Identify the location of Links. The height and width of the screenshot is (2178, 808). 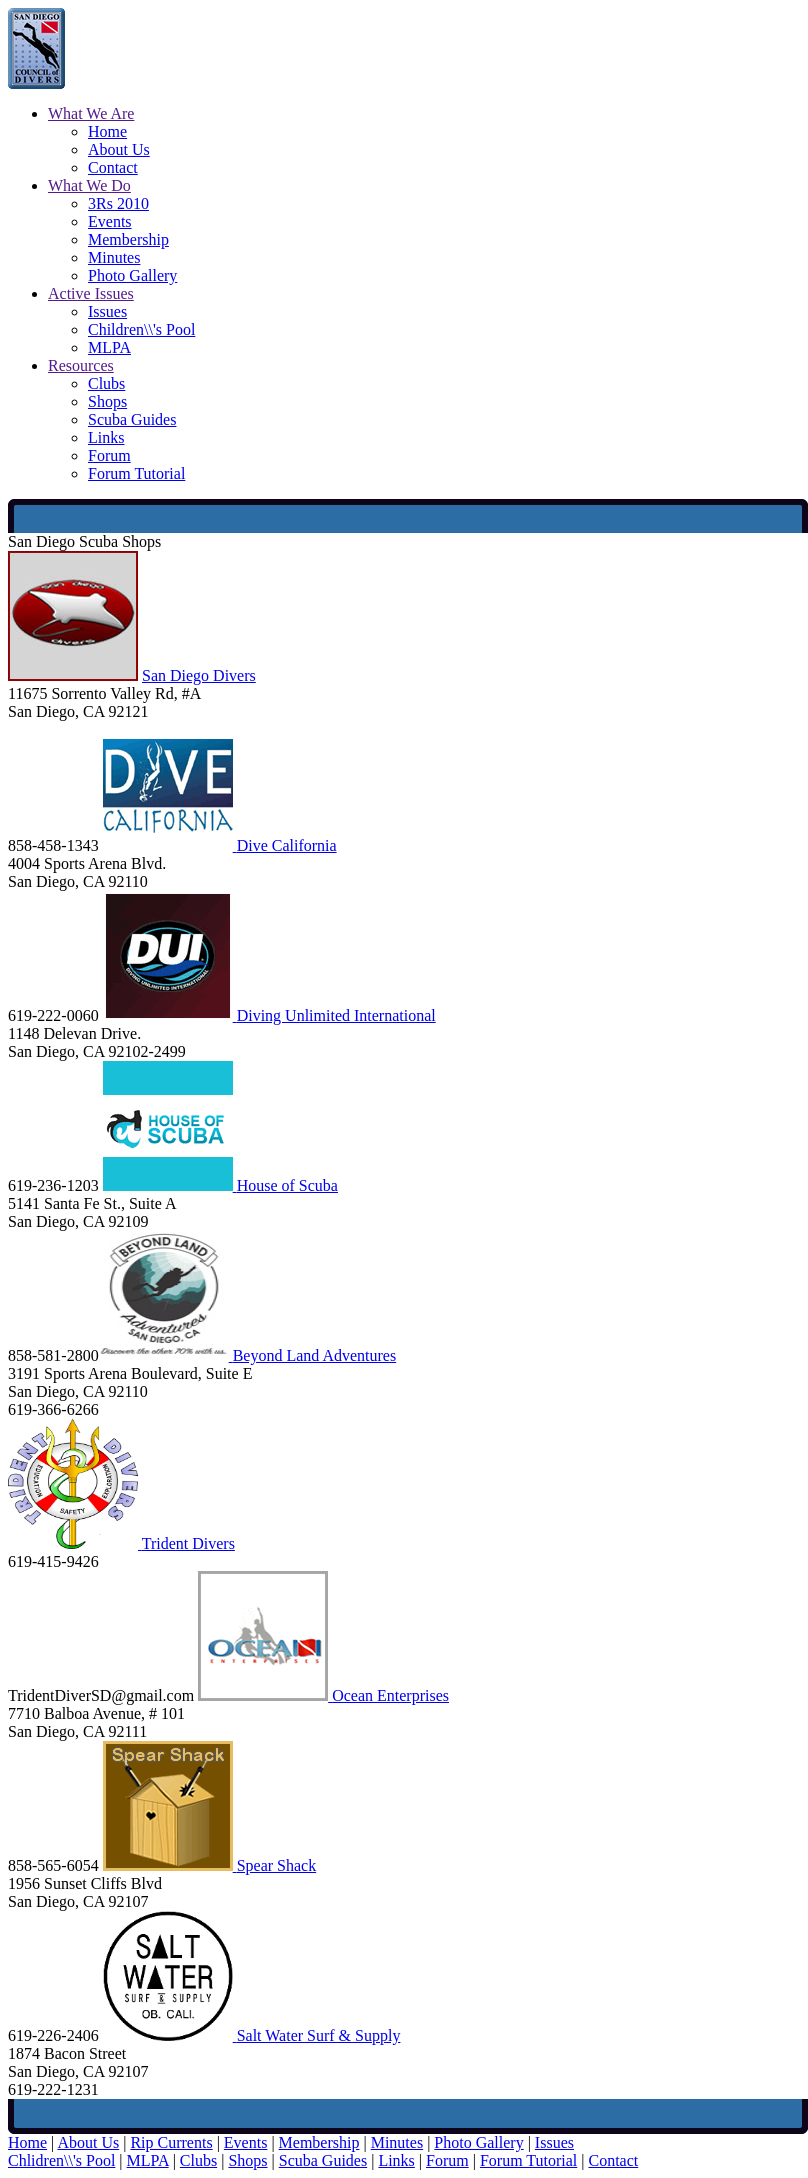
(106, 437).